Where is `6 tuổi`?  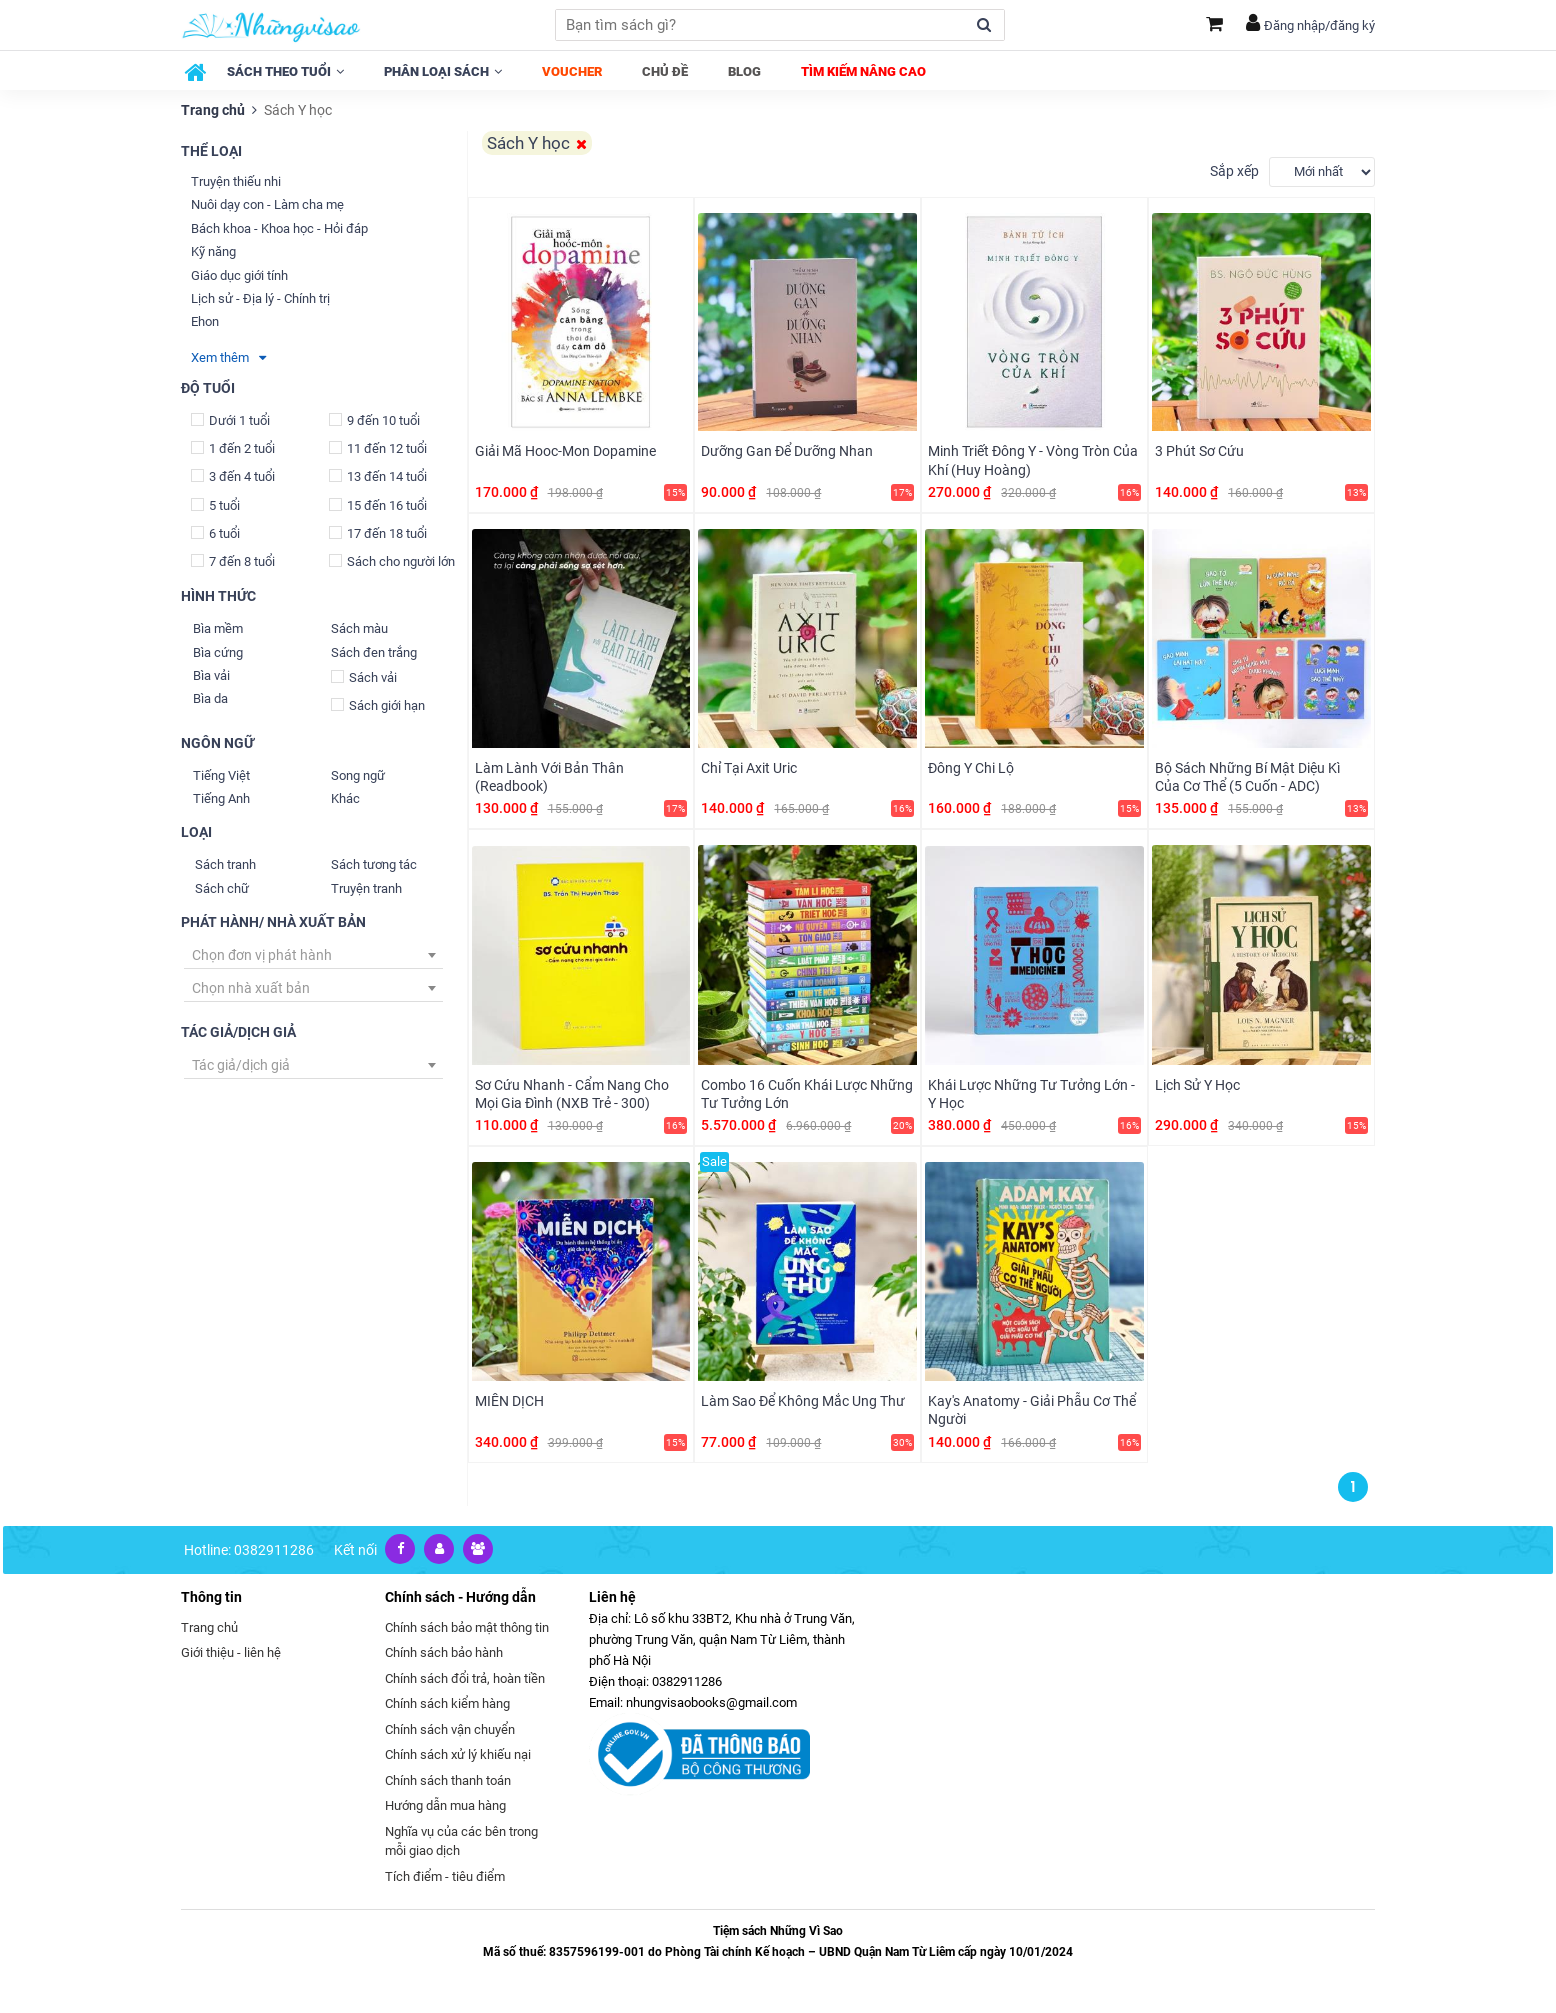 6 tuổi is located at coordinates (215, 533).